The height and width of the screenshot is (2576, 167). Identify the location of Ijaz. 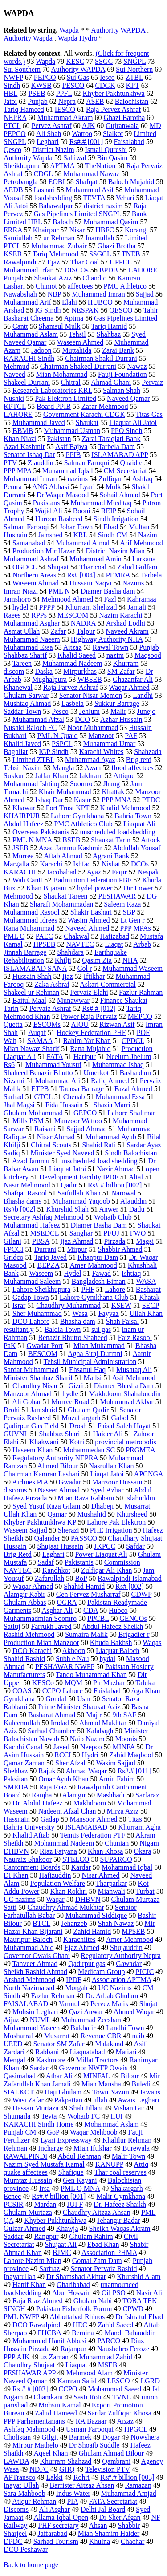
(67, 976).